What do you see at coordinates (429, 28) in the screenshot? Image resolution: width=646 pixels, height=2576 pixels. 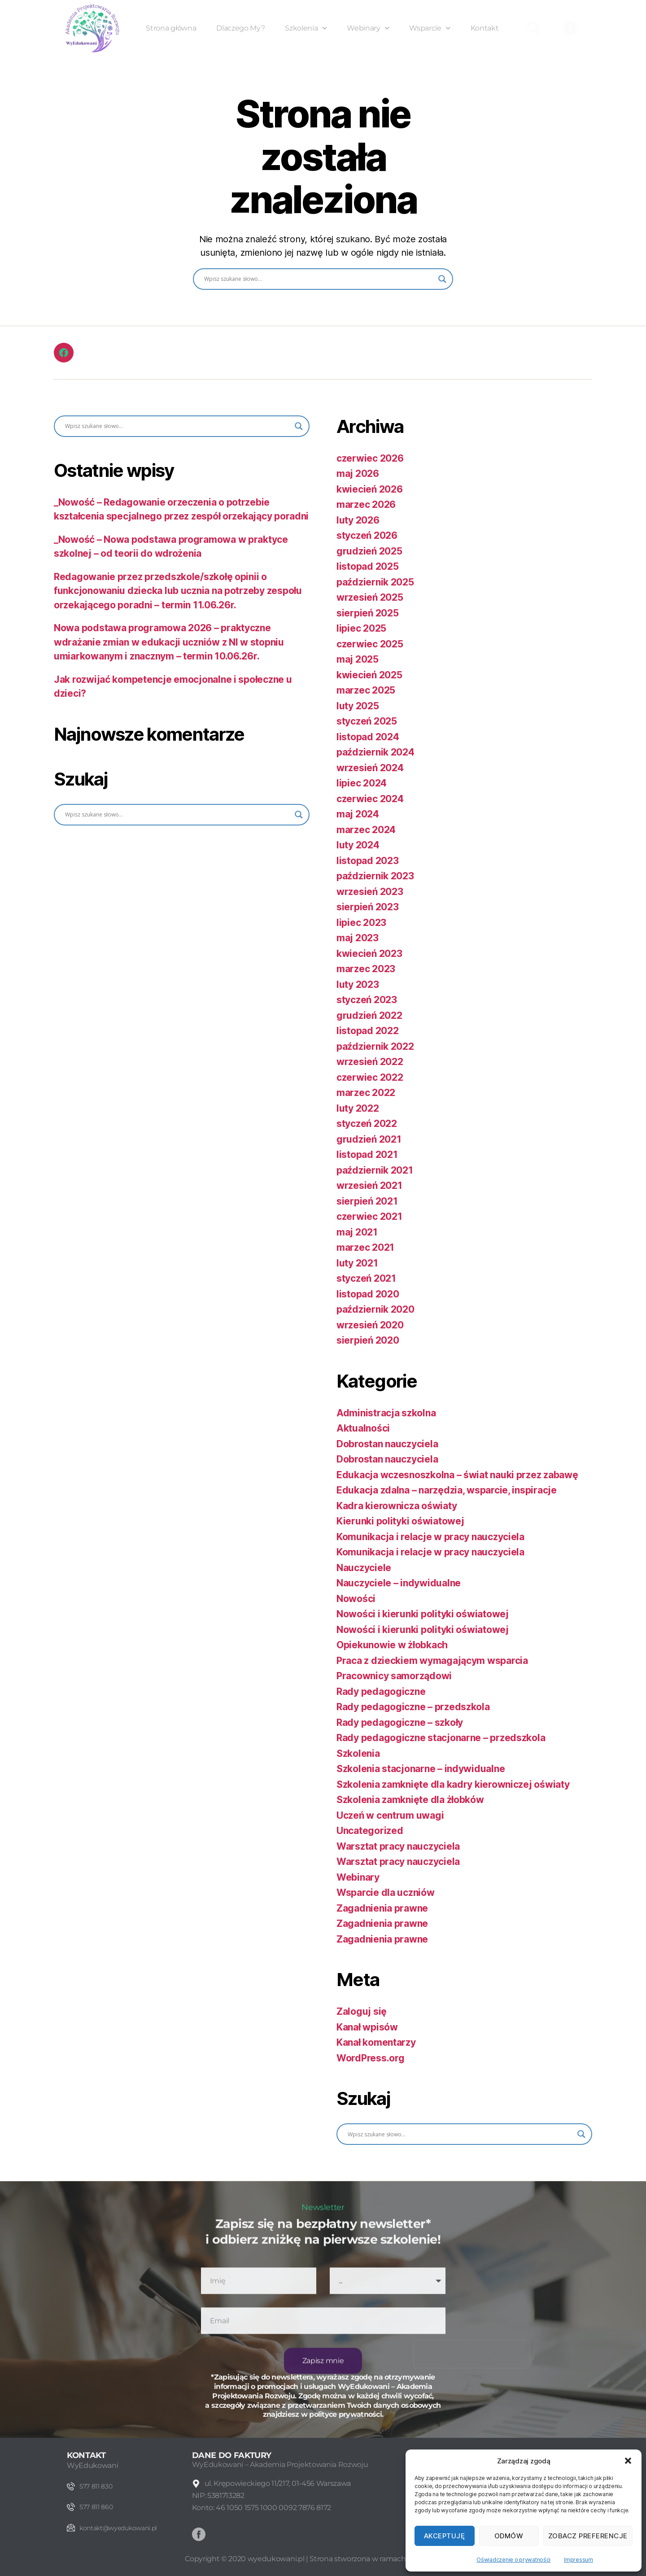 I see `Wsparcie` at bounding box center [429, 28].